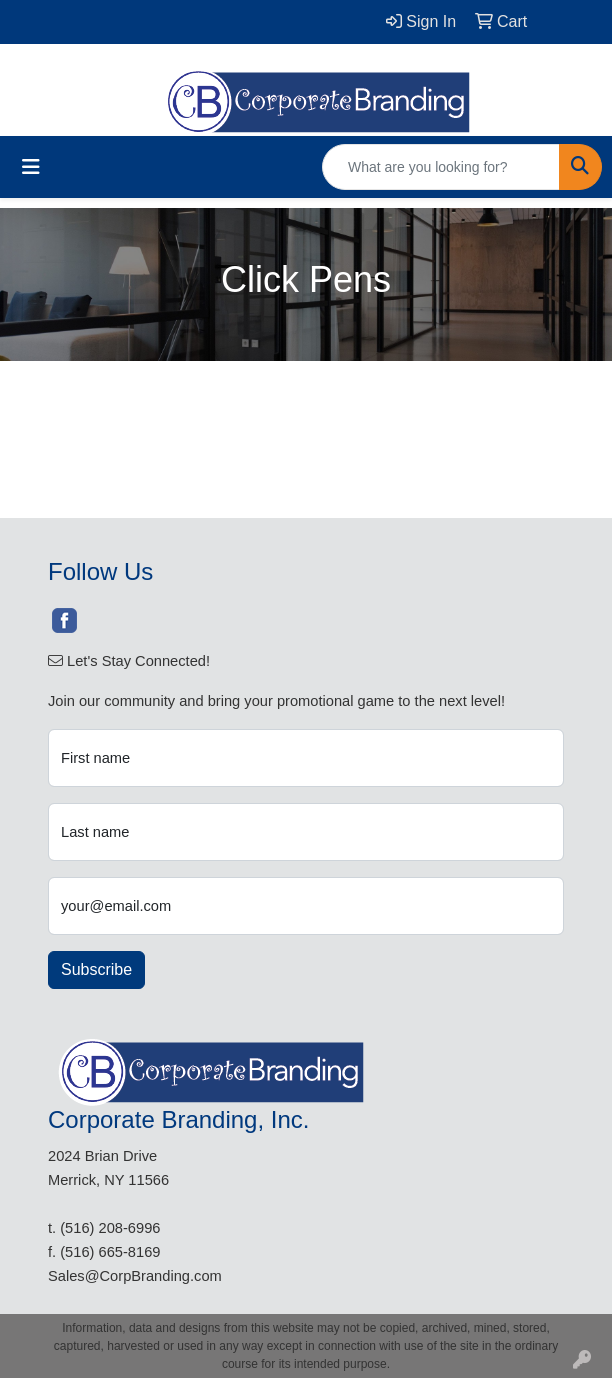 This screenshot has width=612, height=1378. What do you see at coordinates (441, 167) in the screenshot?
I see `[Quick Search]` at bounding box center [441, 167].